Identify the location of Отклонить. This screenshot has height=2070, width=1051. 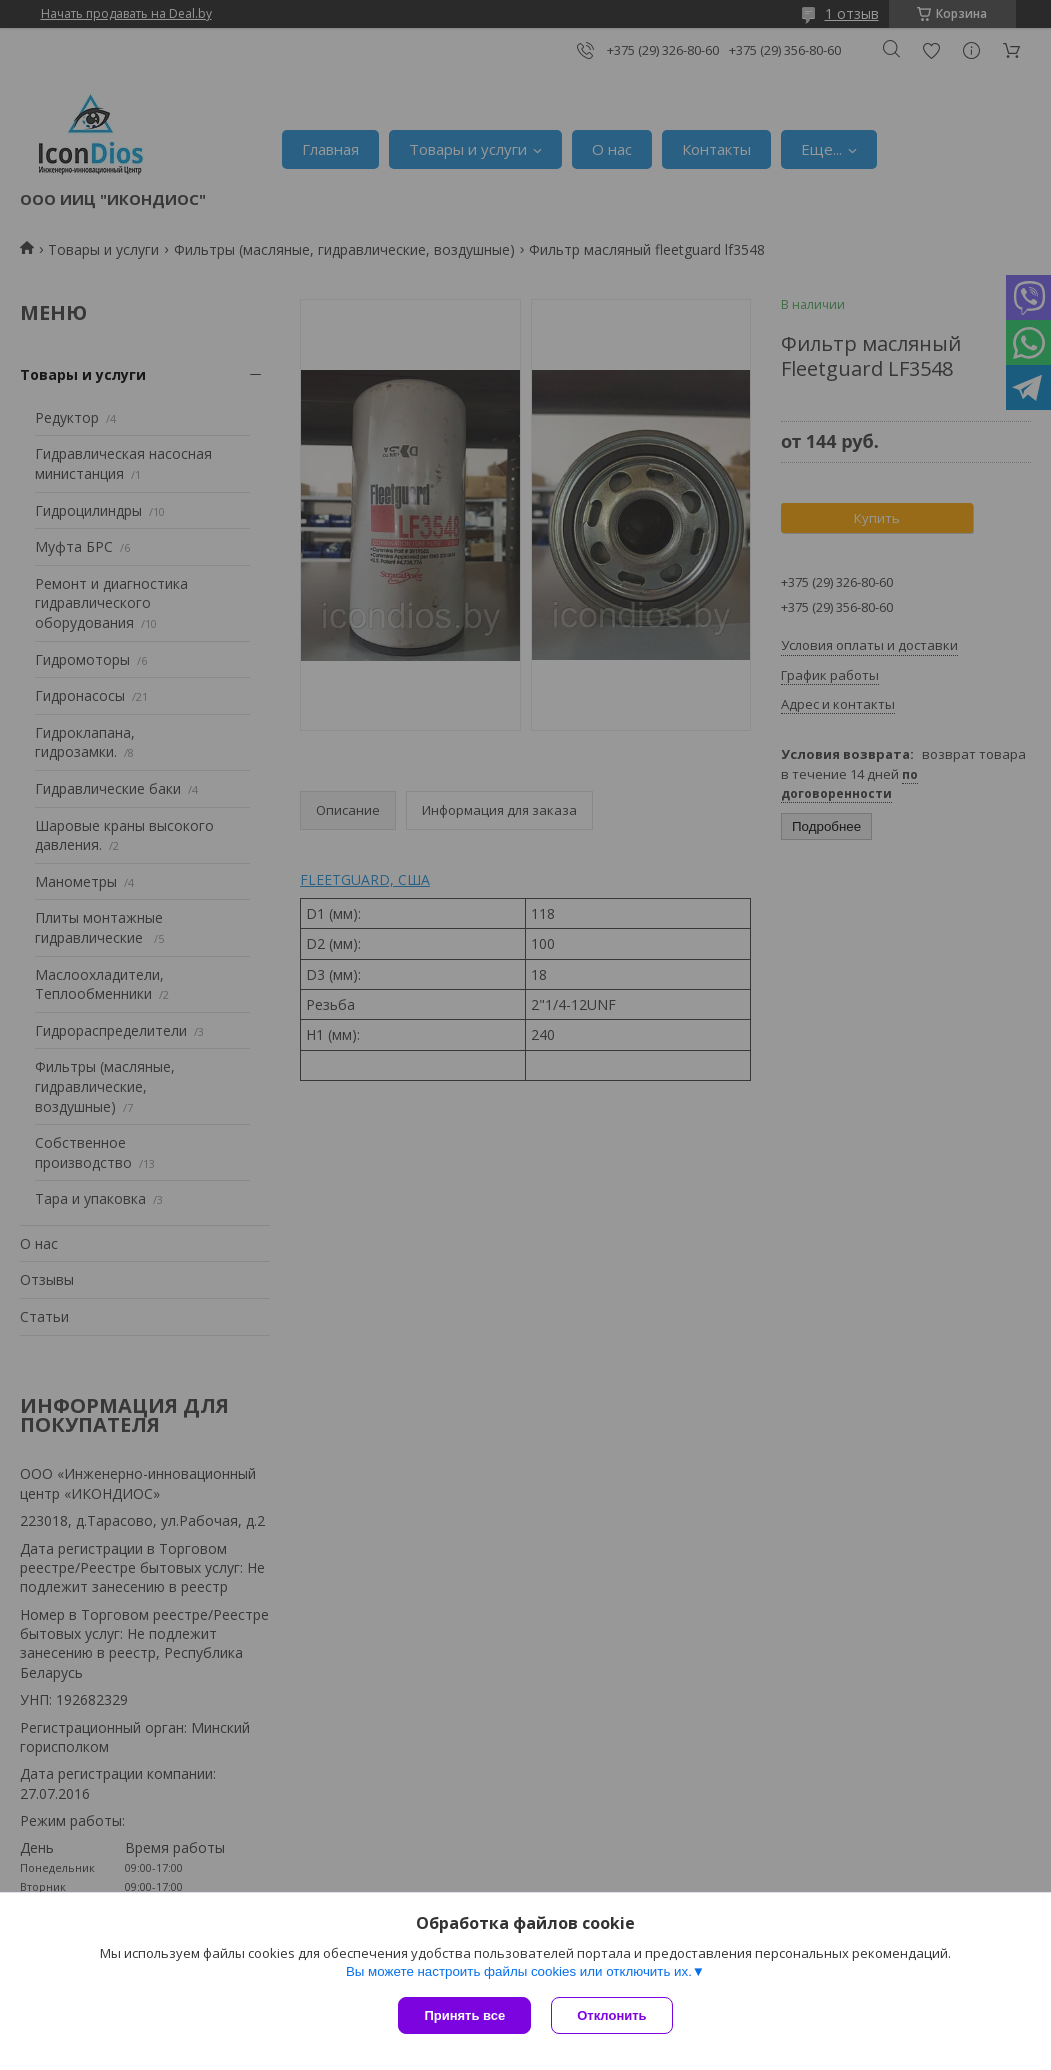
(611, 2015).